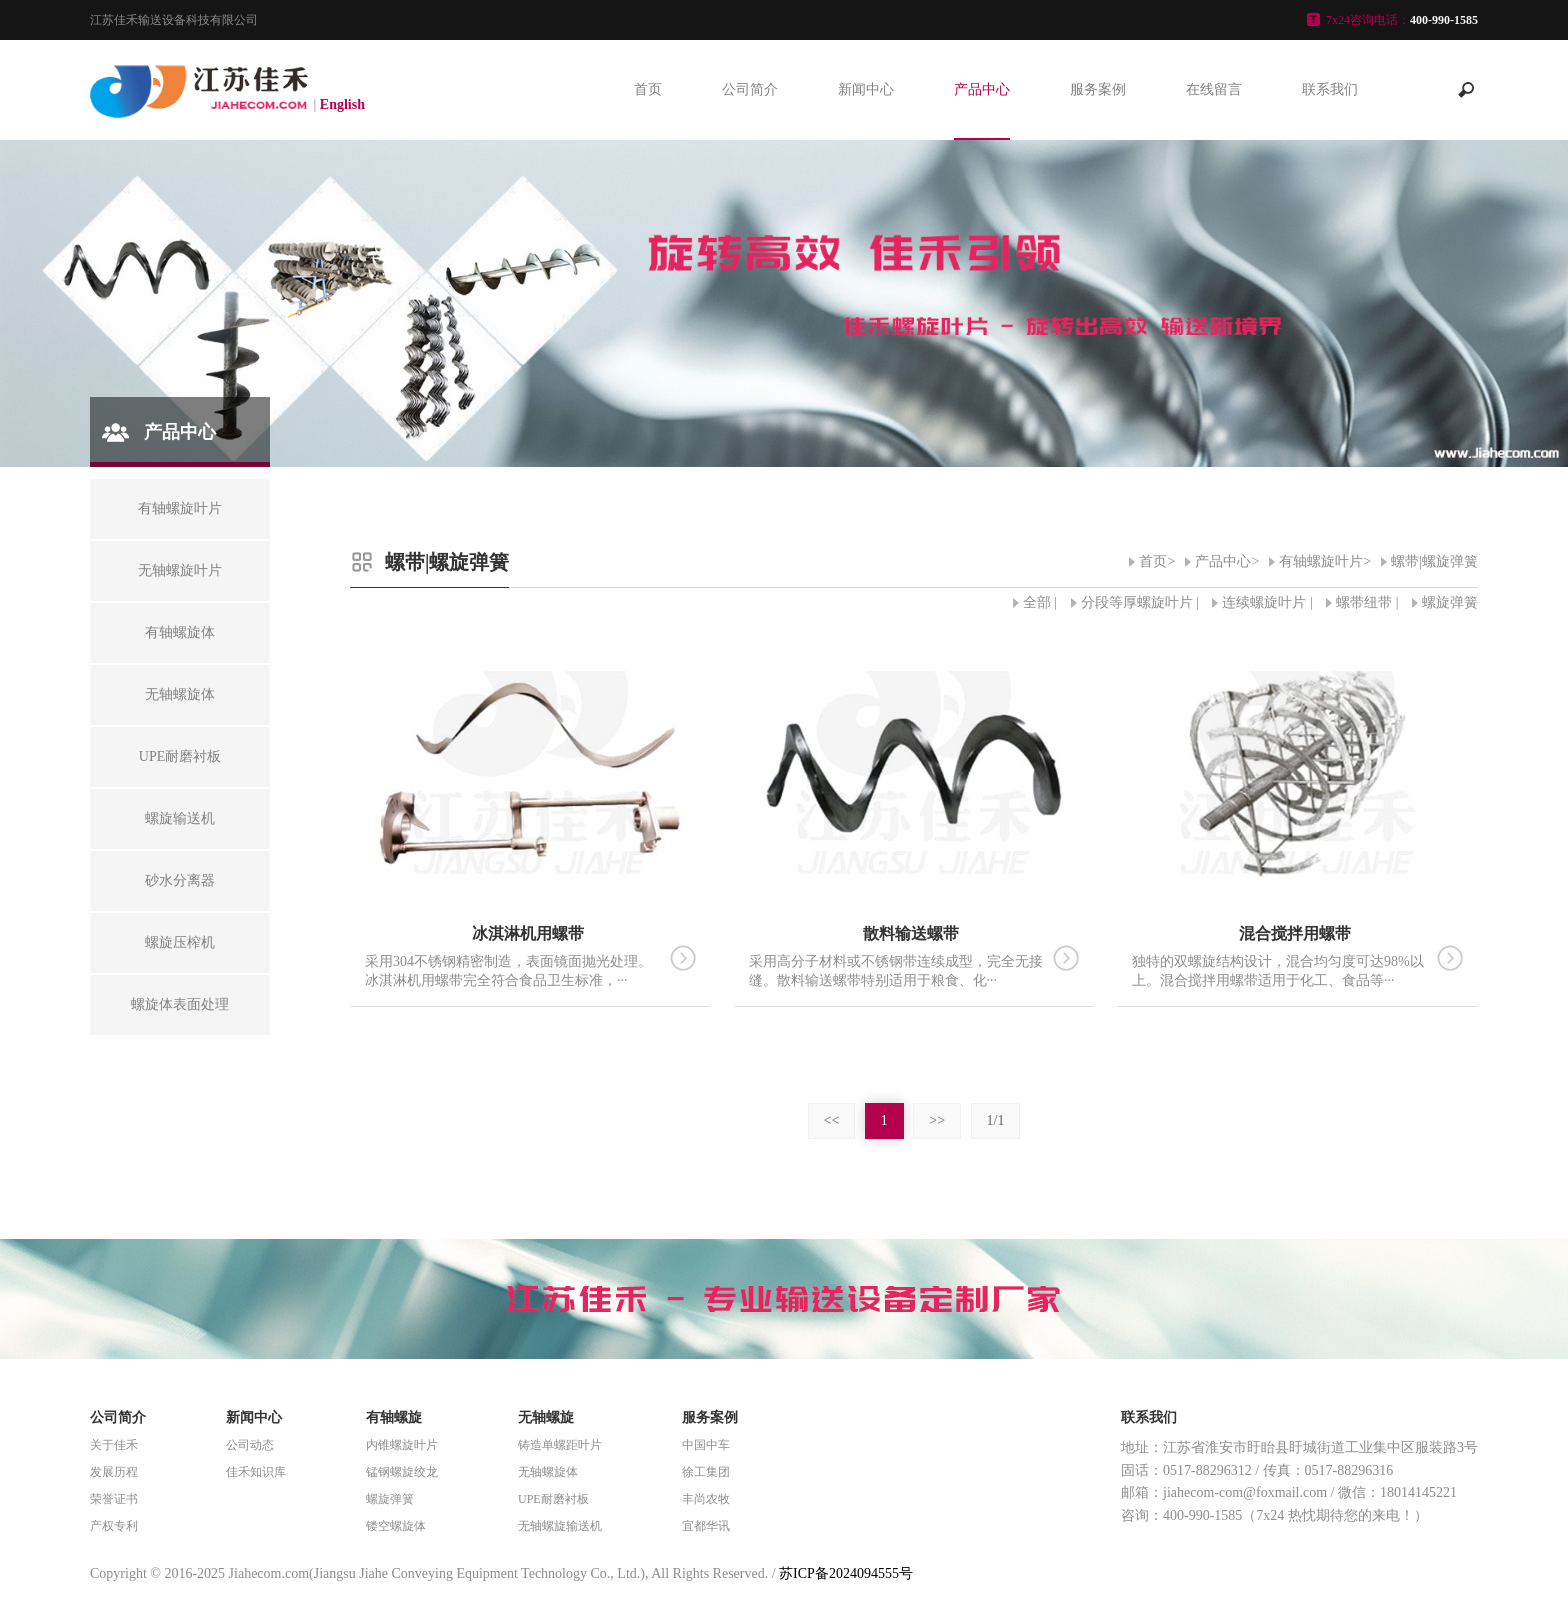  What do you see at coordinates (866, 89) in the screenshot?
I see `新闻中心` at bounding box center [866, 89].